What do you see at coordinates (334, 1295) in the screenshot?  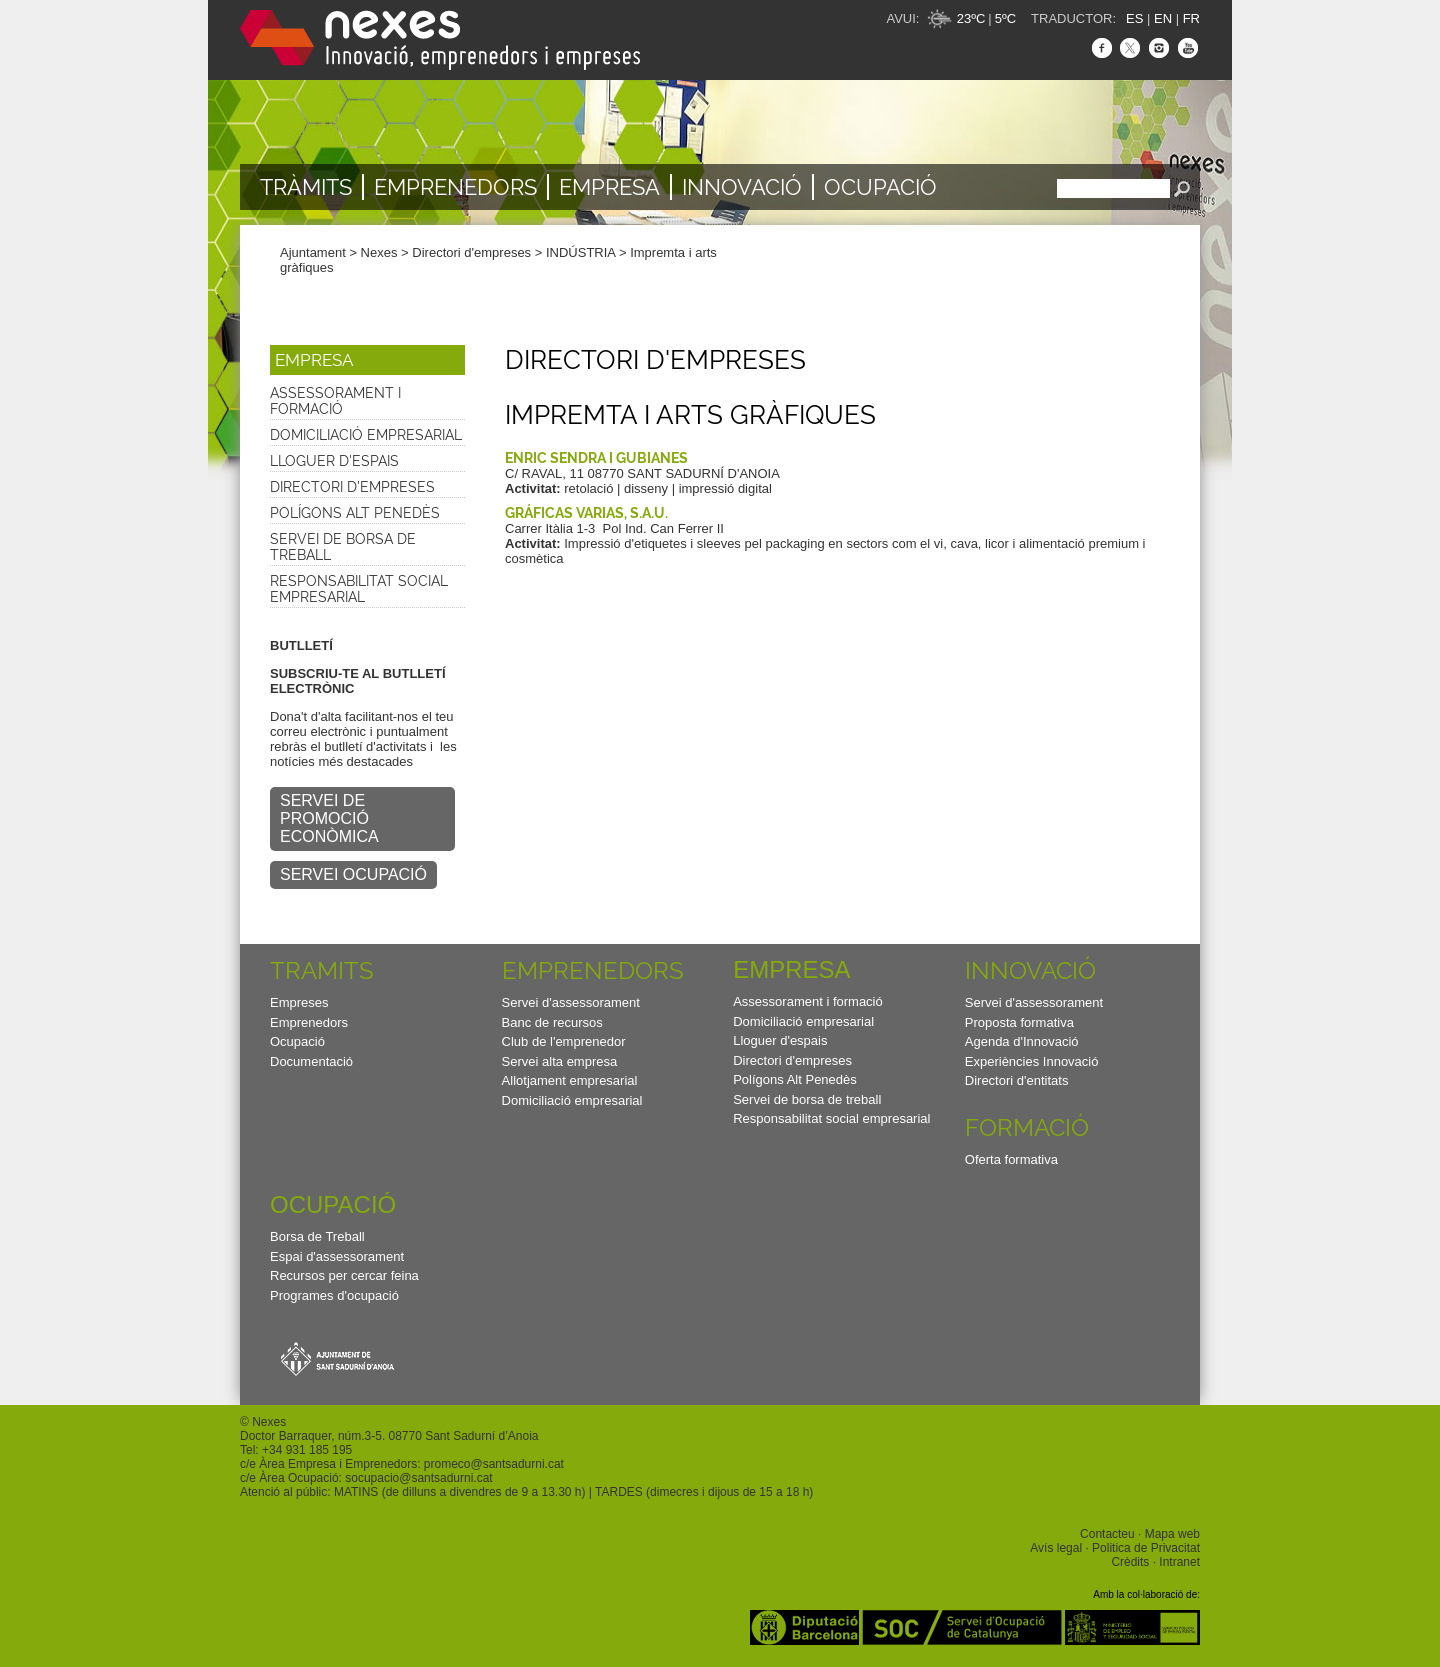 I see `Programes d'ocupació` at bounding box center [334, 1295].